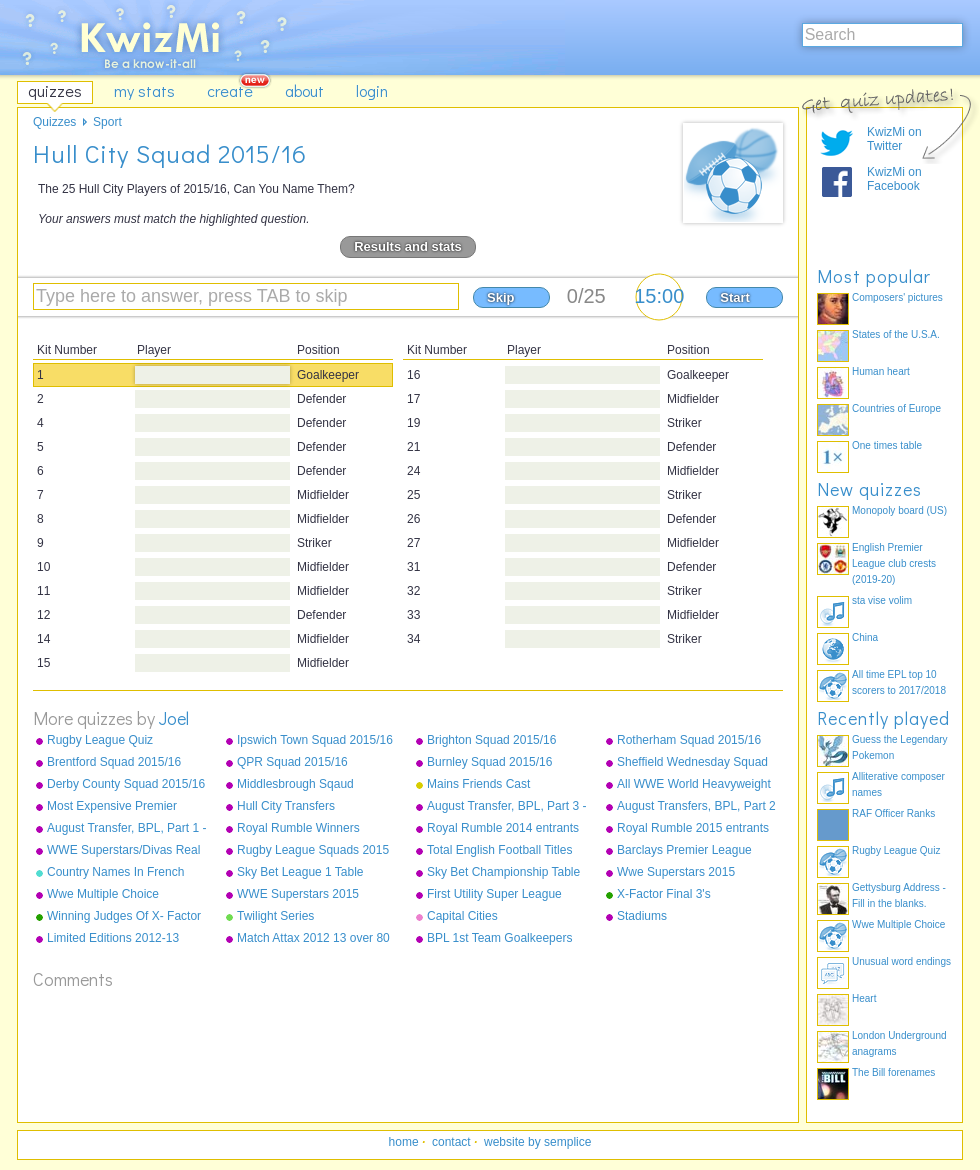 Image resolution: width=980 pixels, height=1170 pixels. I want to click on August Transfers, BPL, Part 2 - Liverpool to Stoke, so click(696, 807).